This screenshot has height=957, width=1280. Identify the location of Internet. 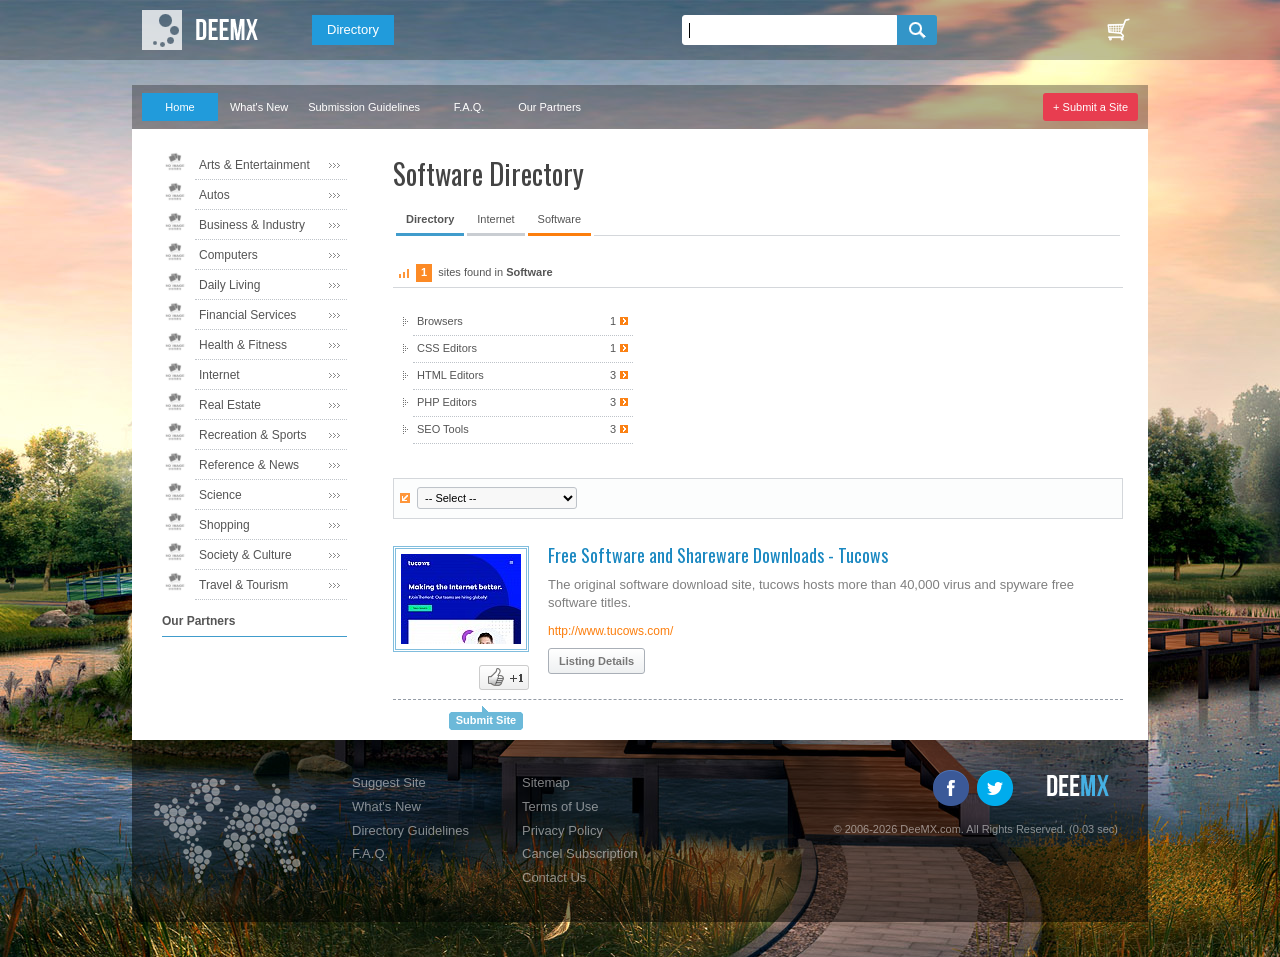
(219, 375).